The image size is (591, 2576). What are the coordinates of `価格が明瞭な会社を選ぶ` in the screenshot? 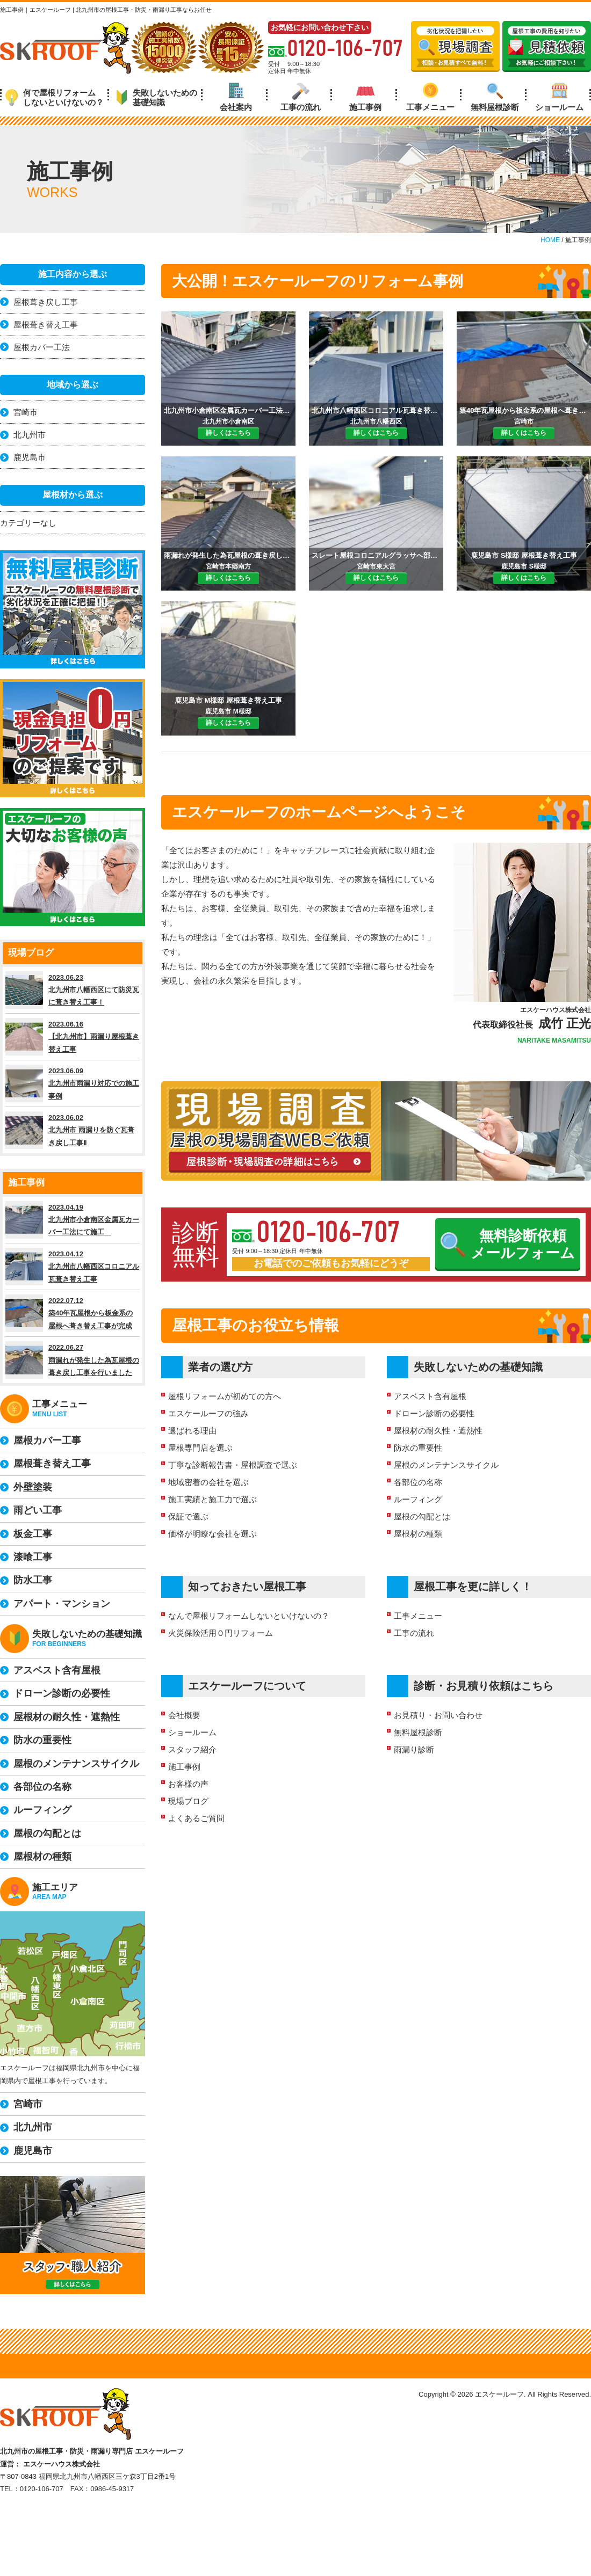 It's located at (212, 1533).